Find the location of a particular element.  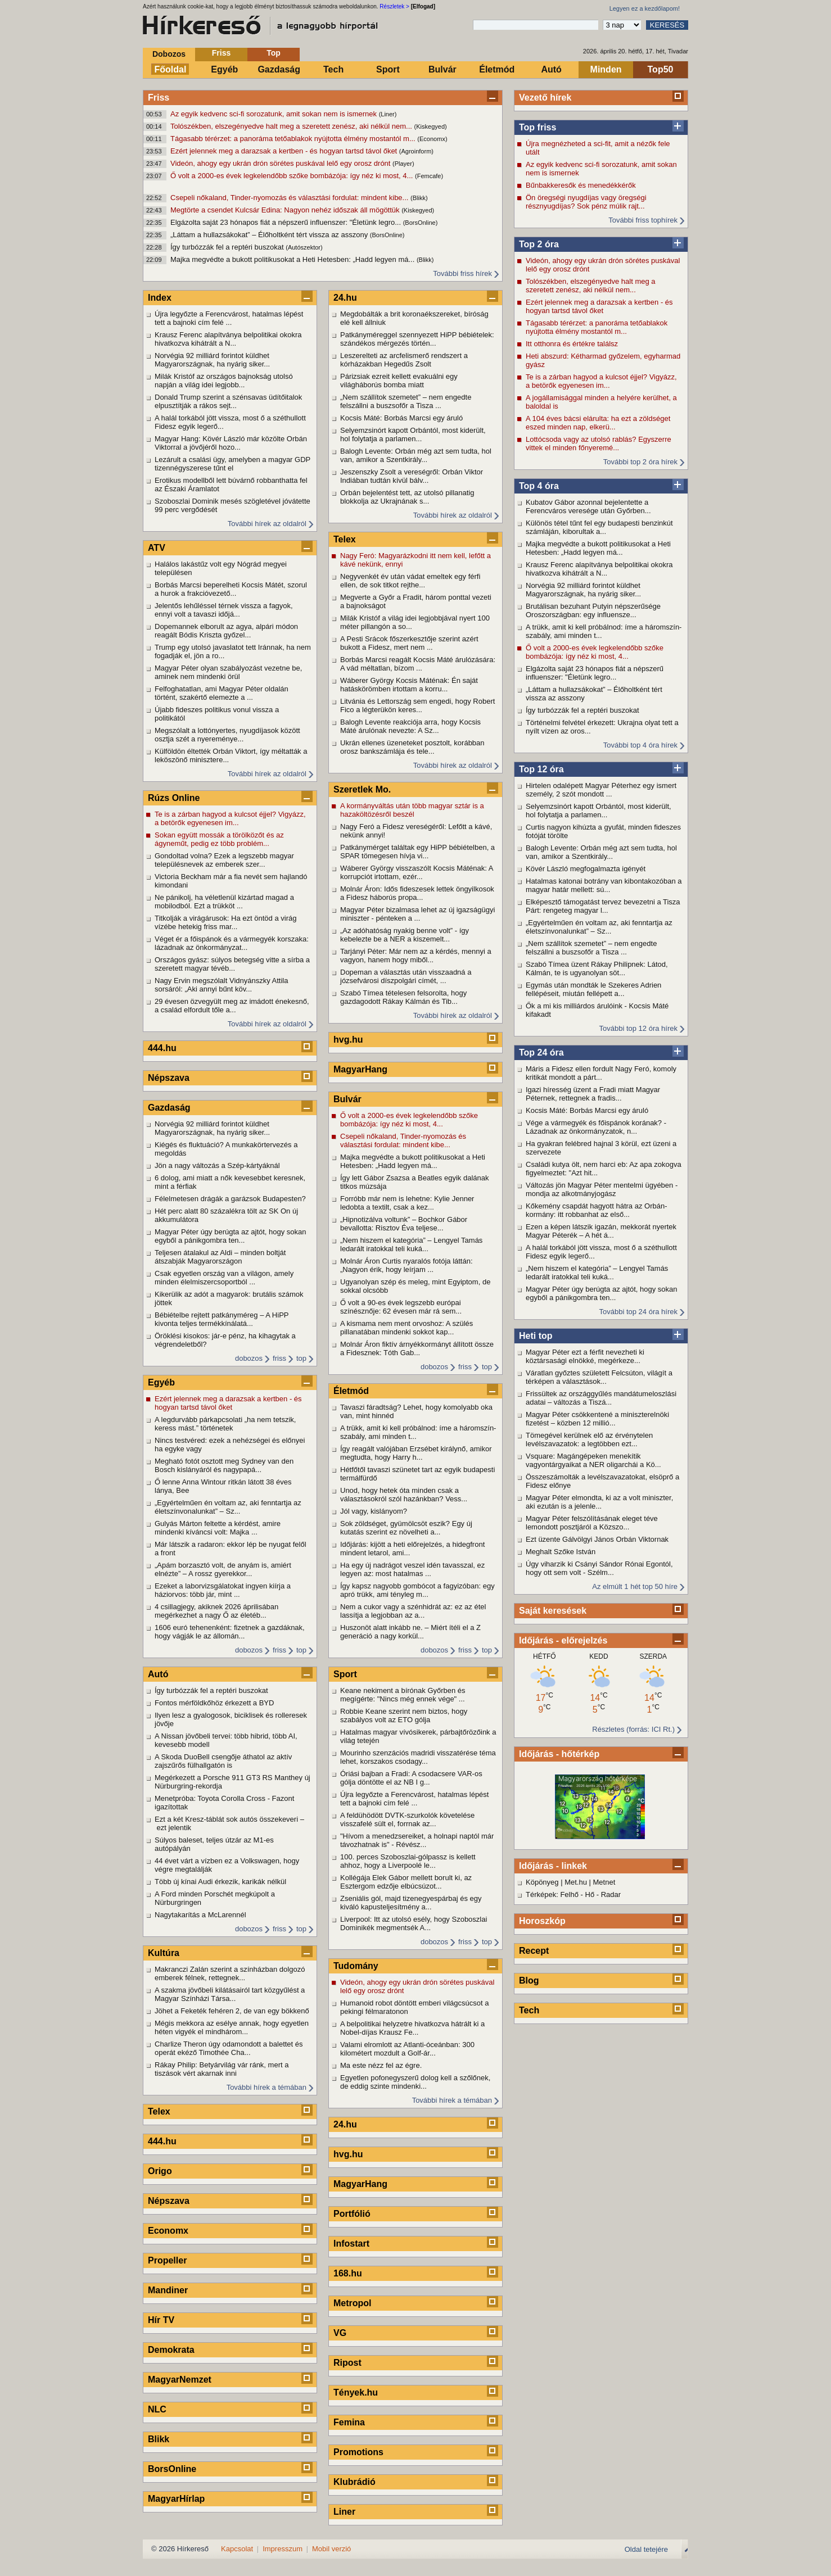

További top 12 óra hírek is located at coordinates (638, 1028).